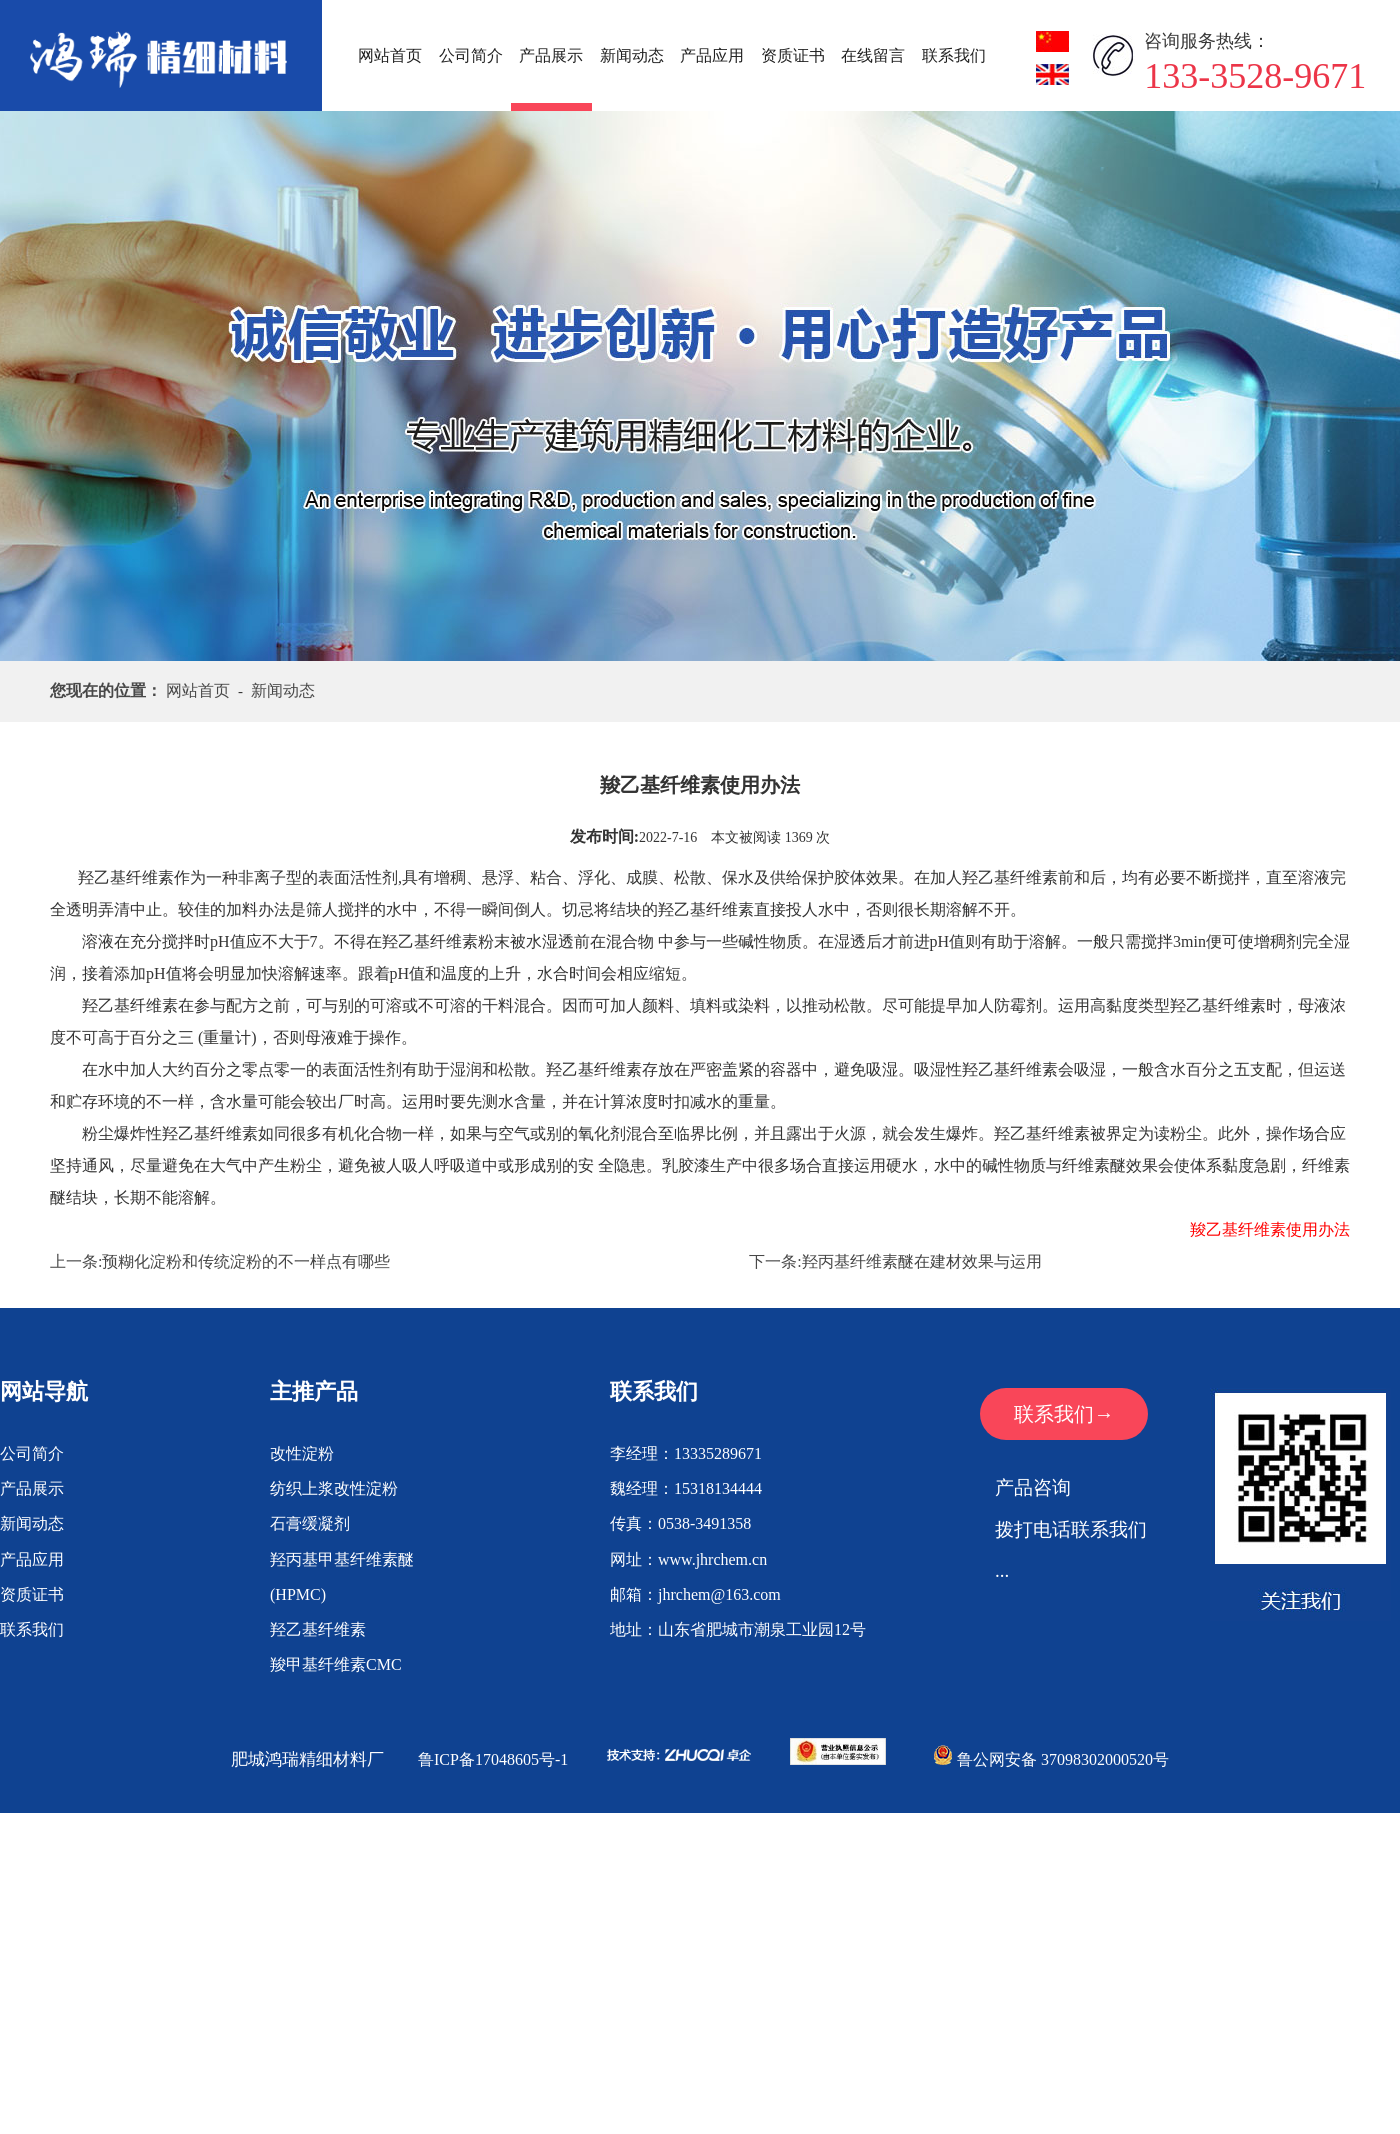  I want to click on 鲁ICP备17048605号-1, so click(493, 1759).